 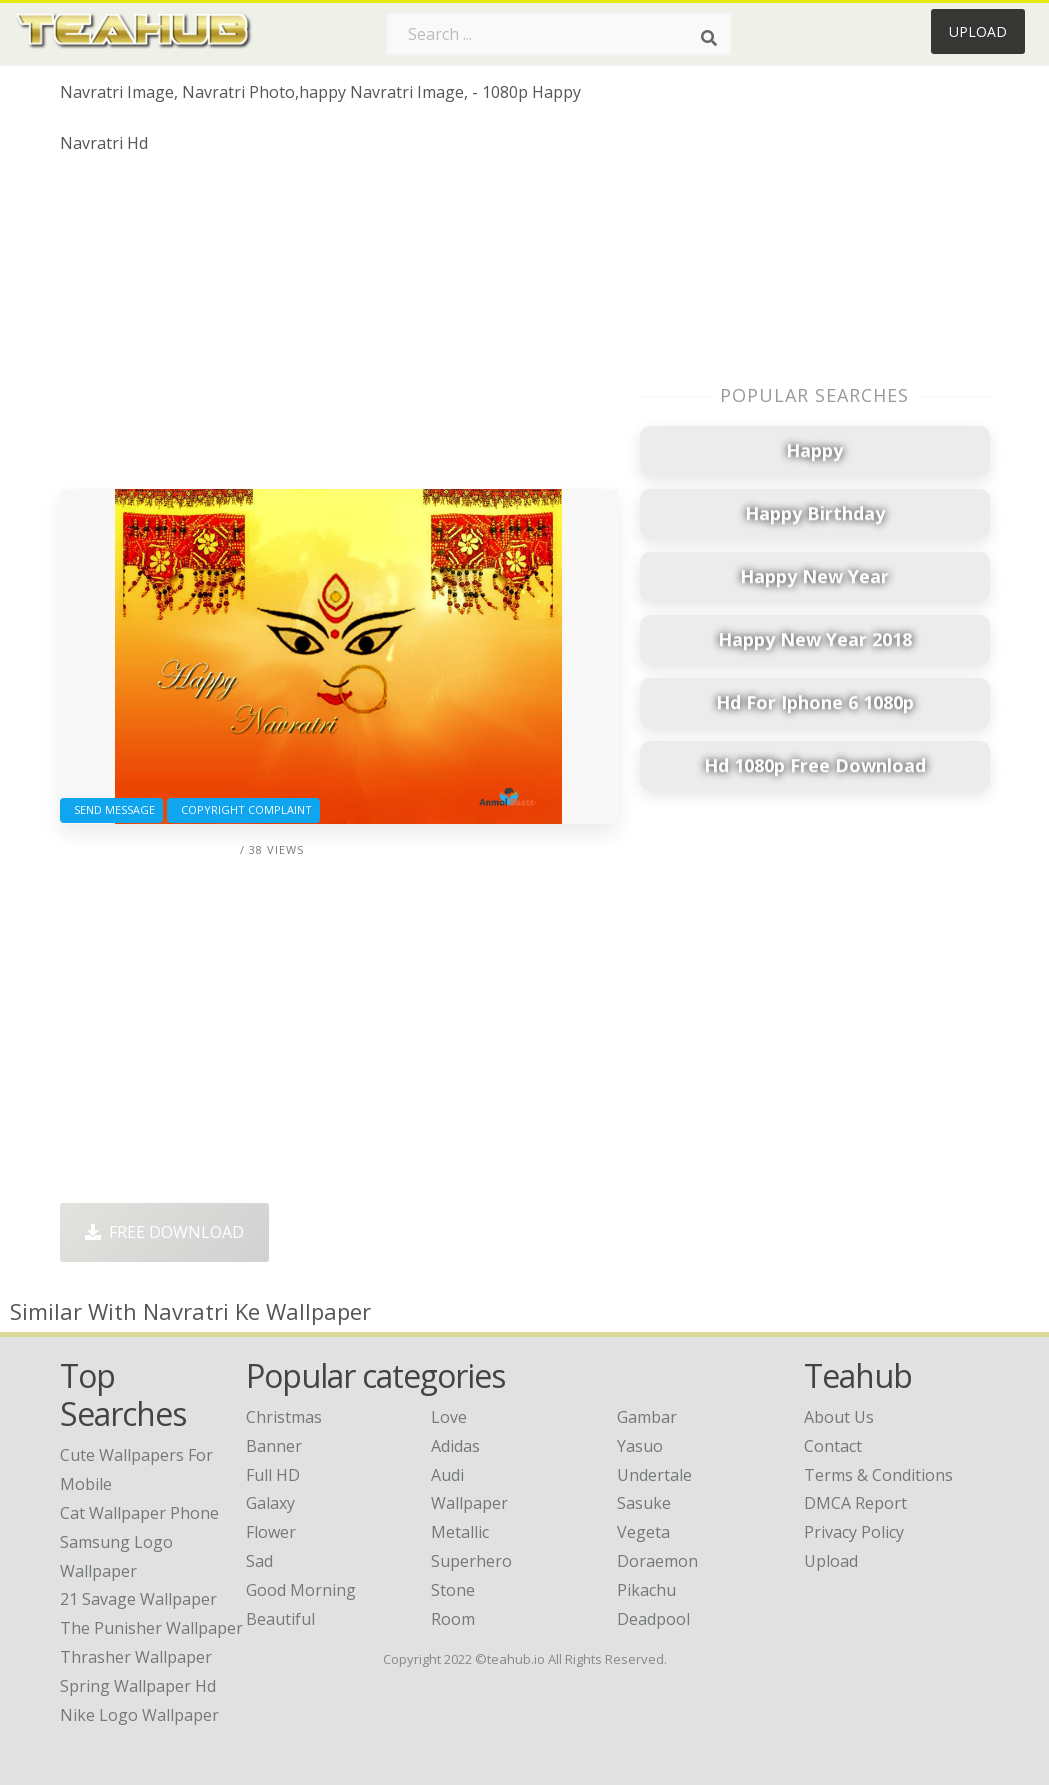 What do you see at coordinates (301, 1590) in the screenshot?
I see `Good Morning` at bounding box center [301, 1590].